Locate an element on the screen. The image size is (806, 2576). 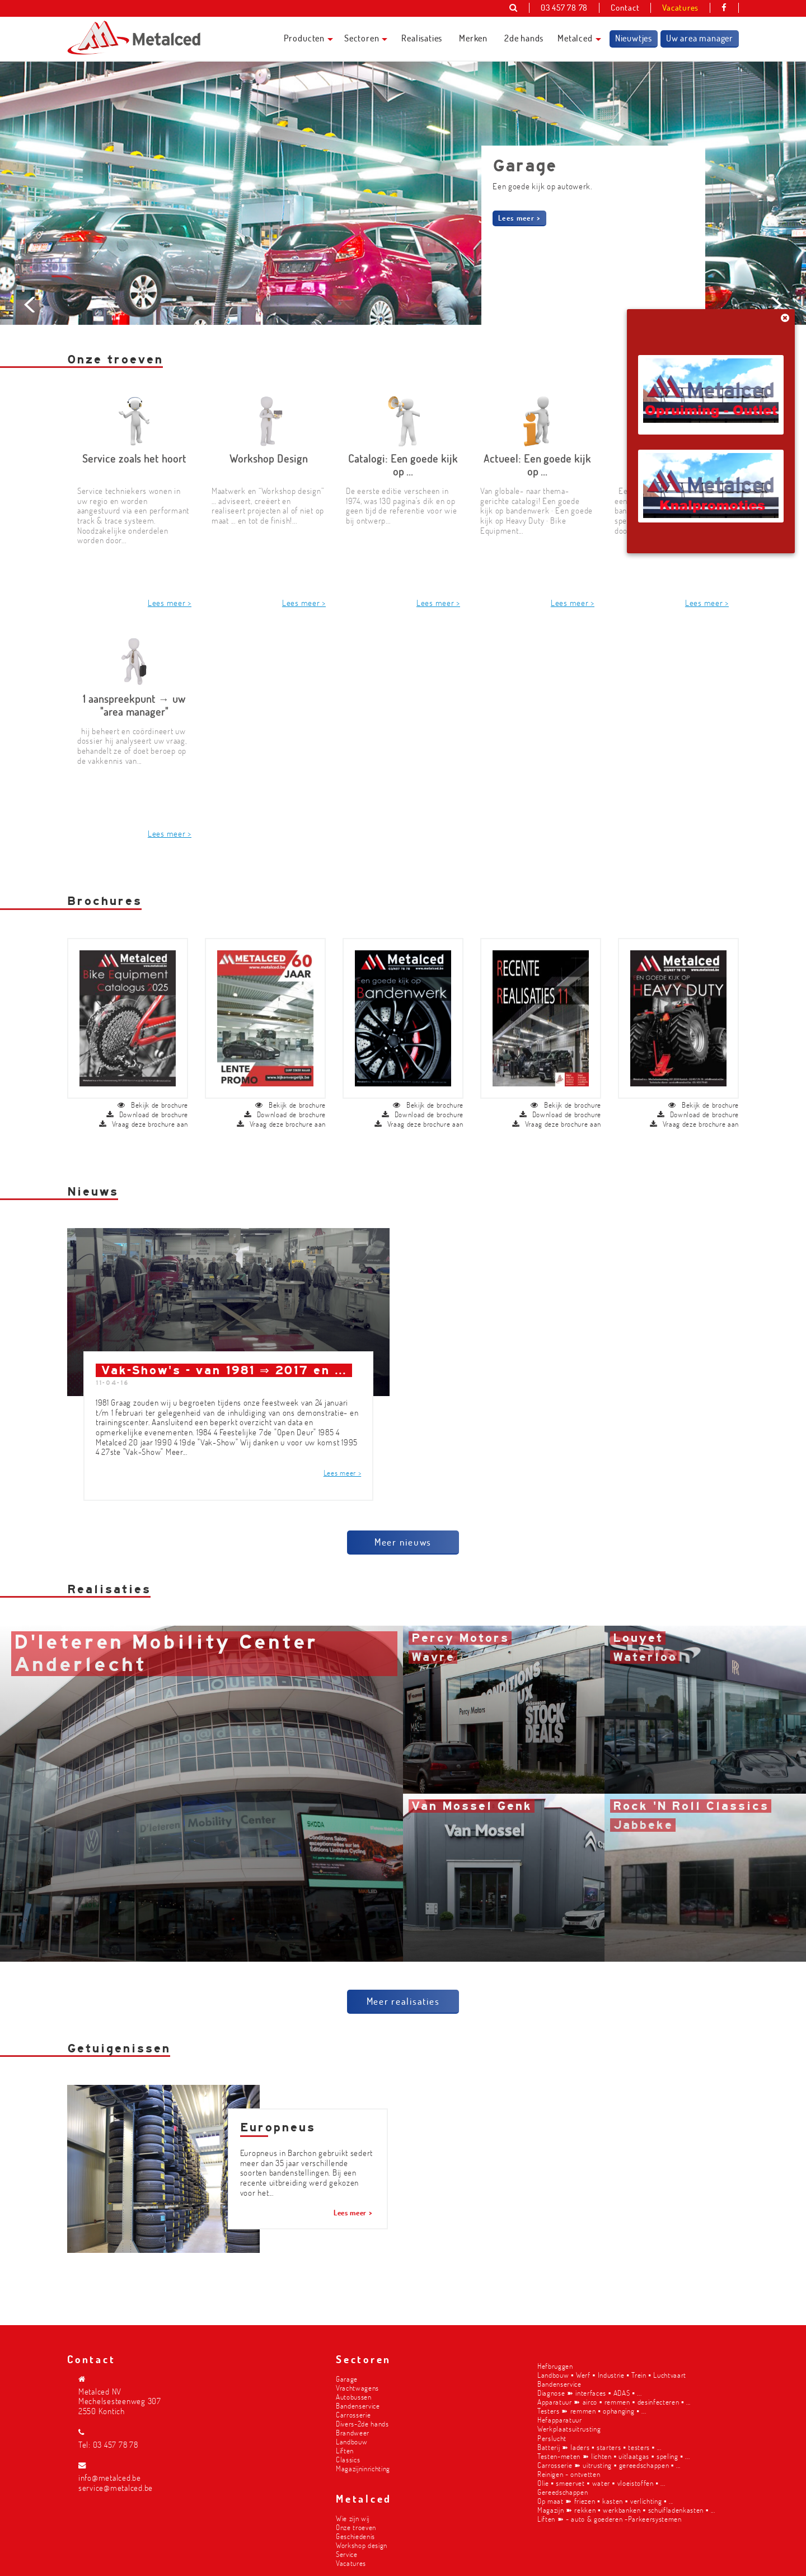
Batterij ➽ laders ▪︎ starters ▪︎ testers ▪︎ ... is located at coordinates (599, 2447).